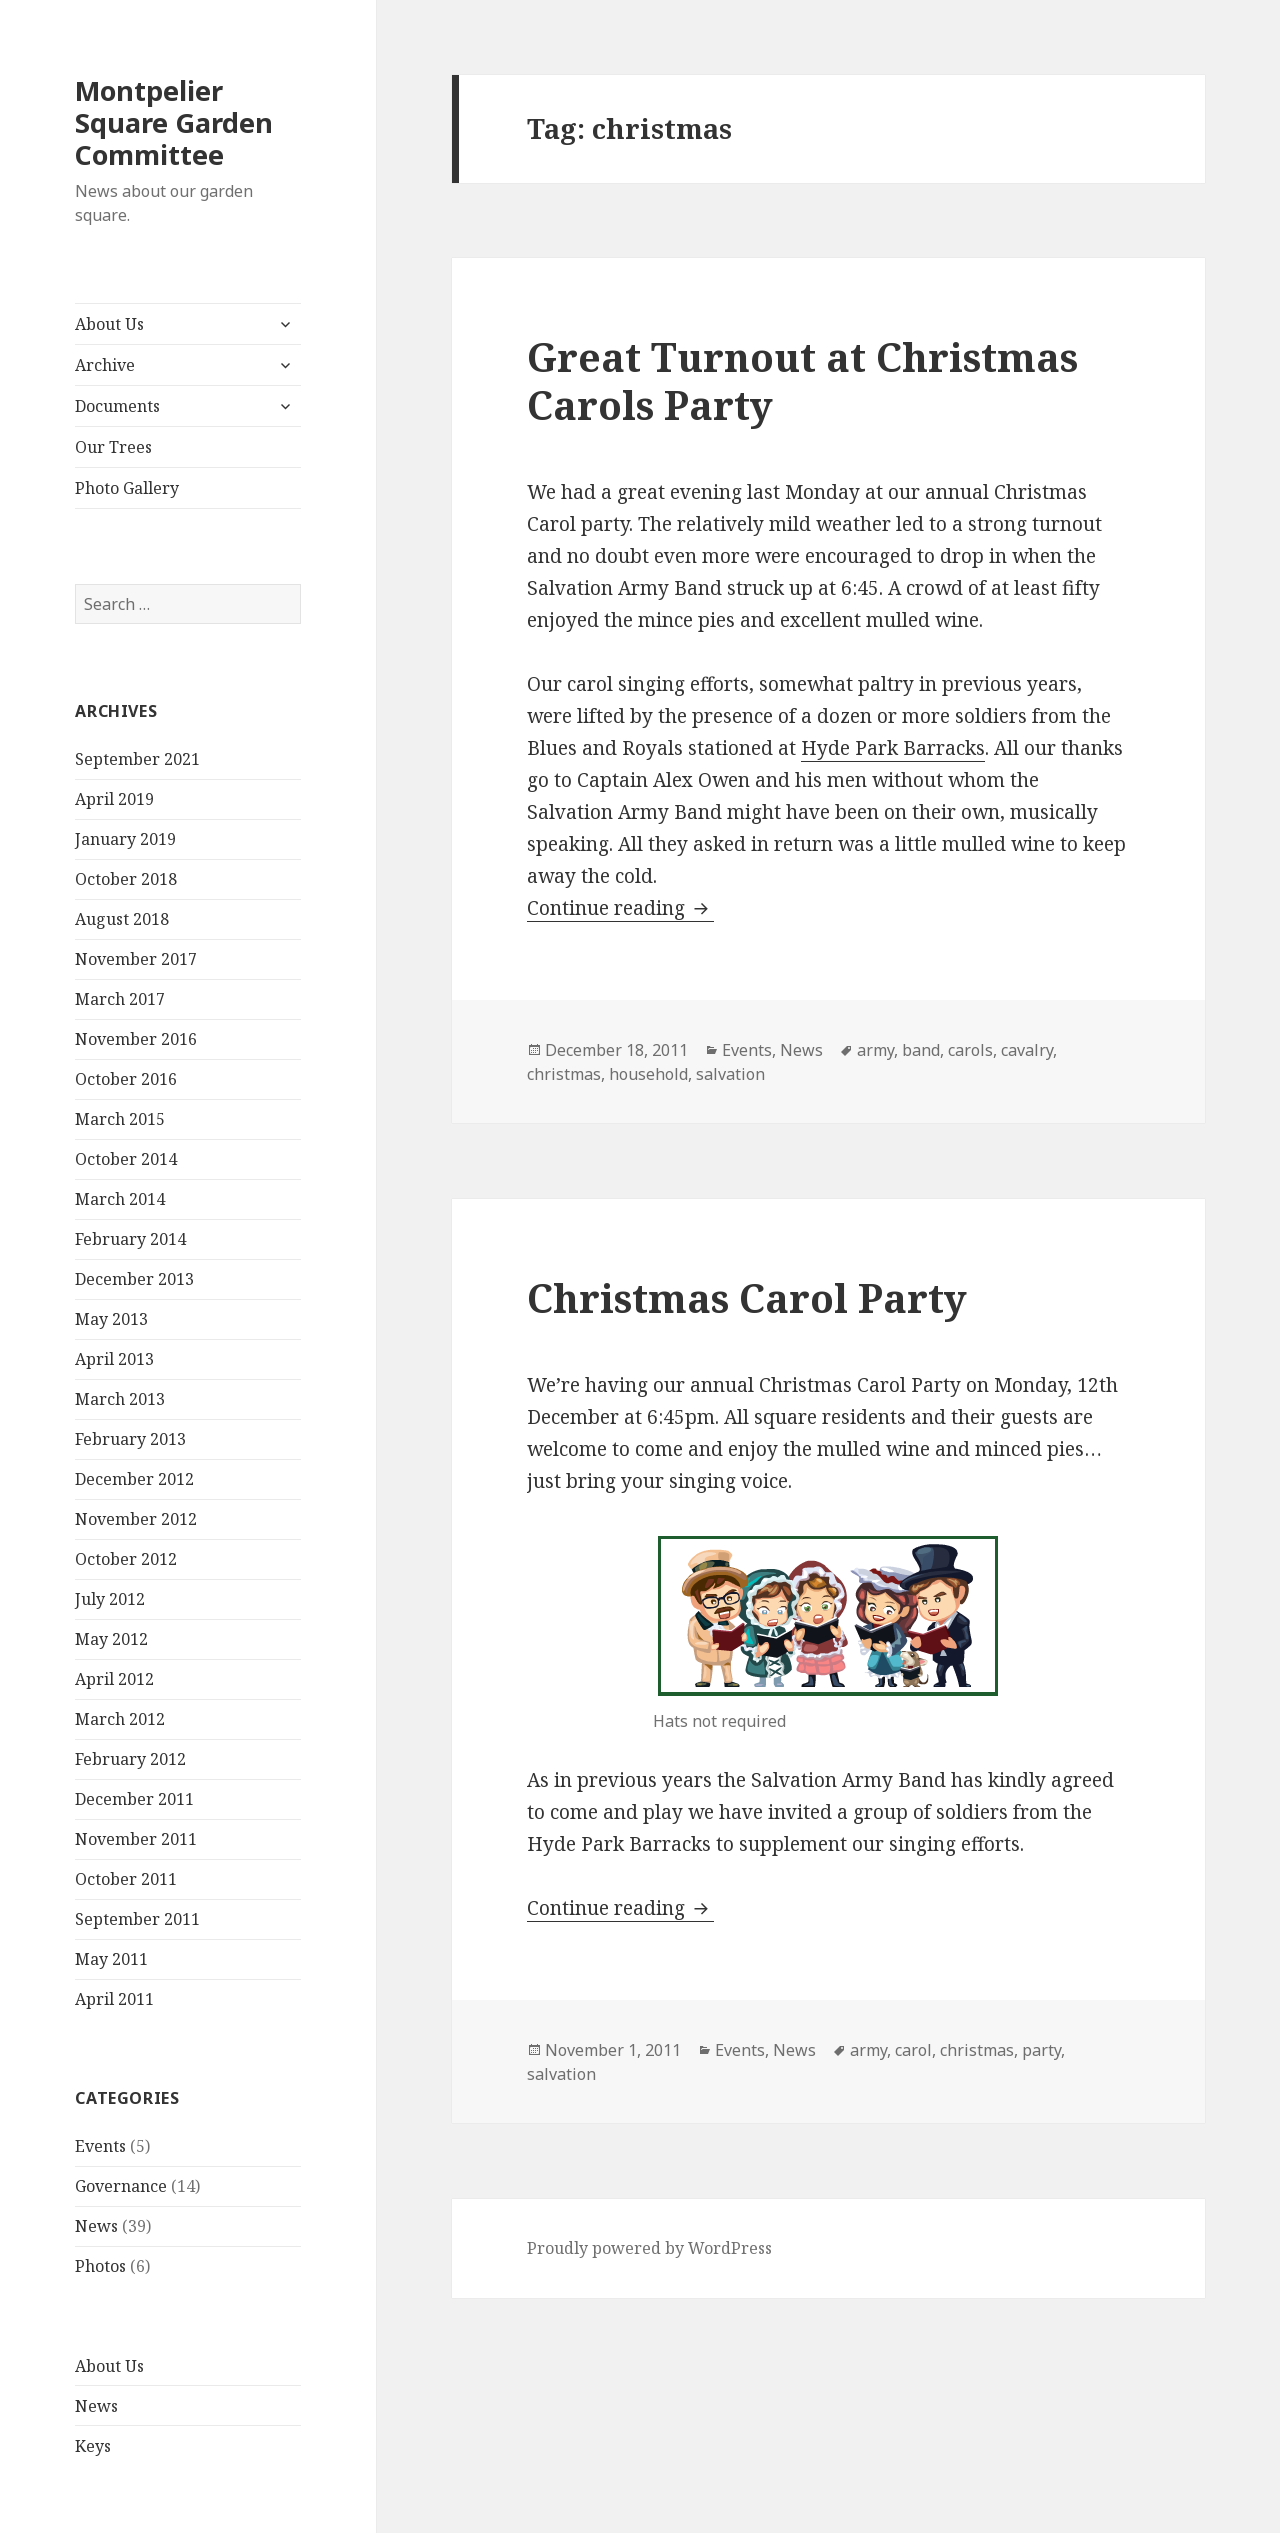 The height and width of the screenshot is (2533, 1280). I want to click on News, so click(96, 2226).